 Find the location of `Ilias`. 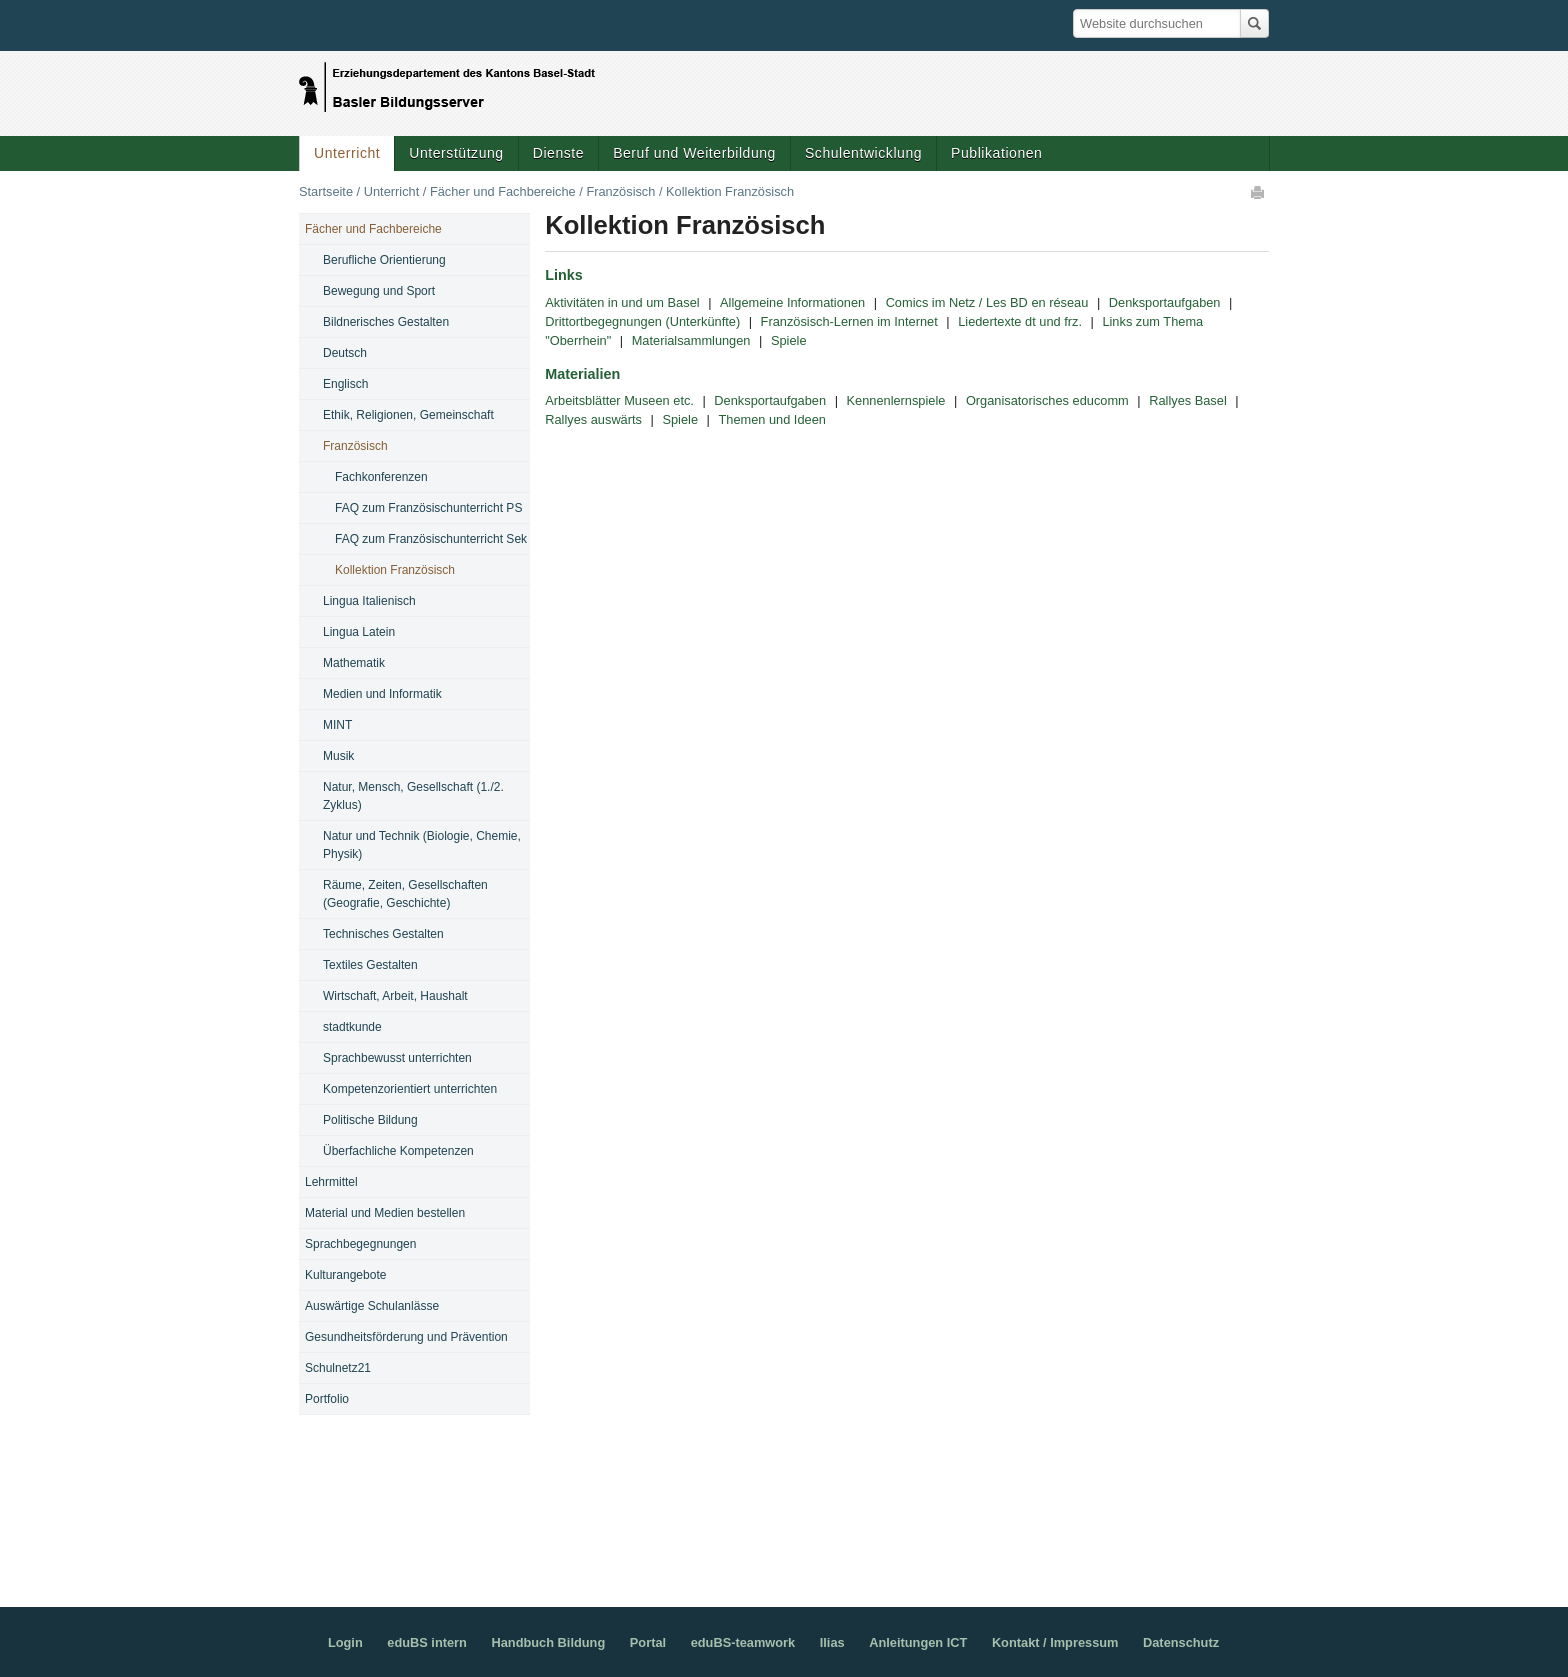

Ilias is located at coordinates (832, 1642).